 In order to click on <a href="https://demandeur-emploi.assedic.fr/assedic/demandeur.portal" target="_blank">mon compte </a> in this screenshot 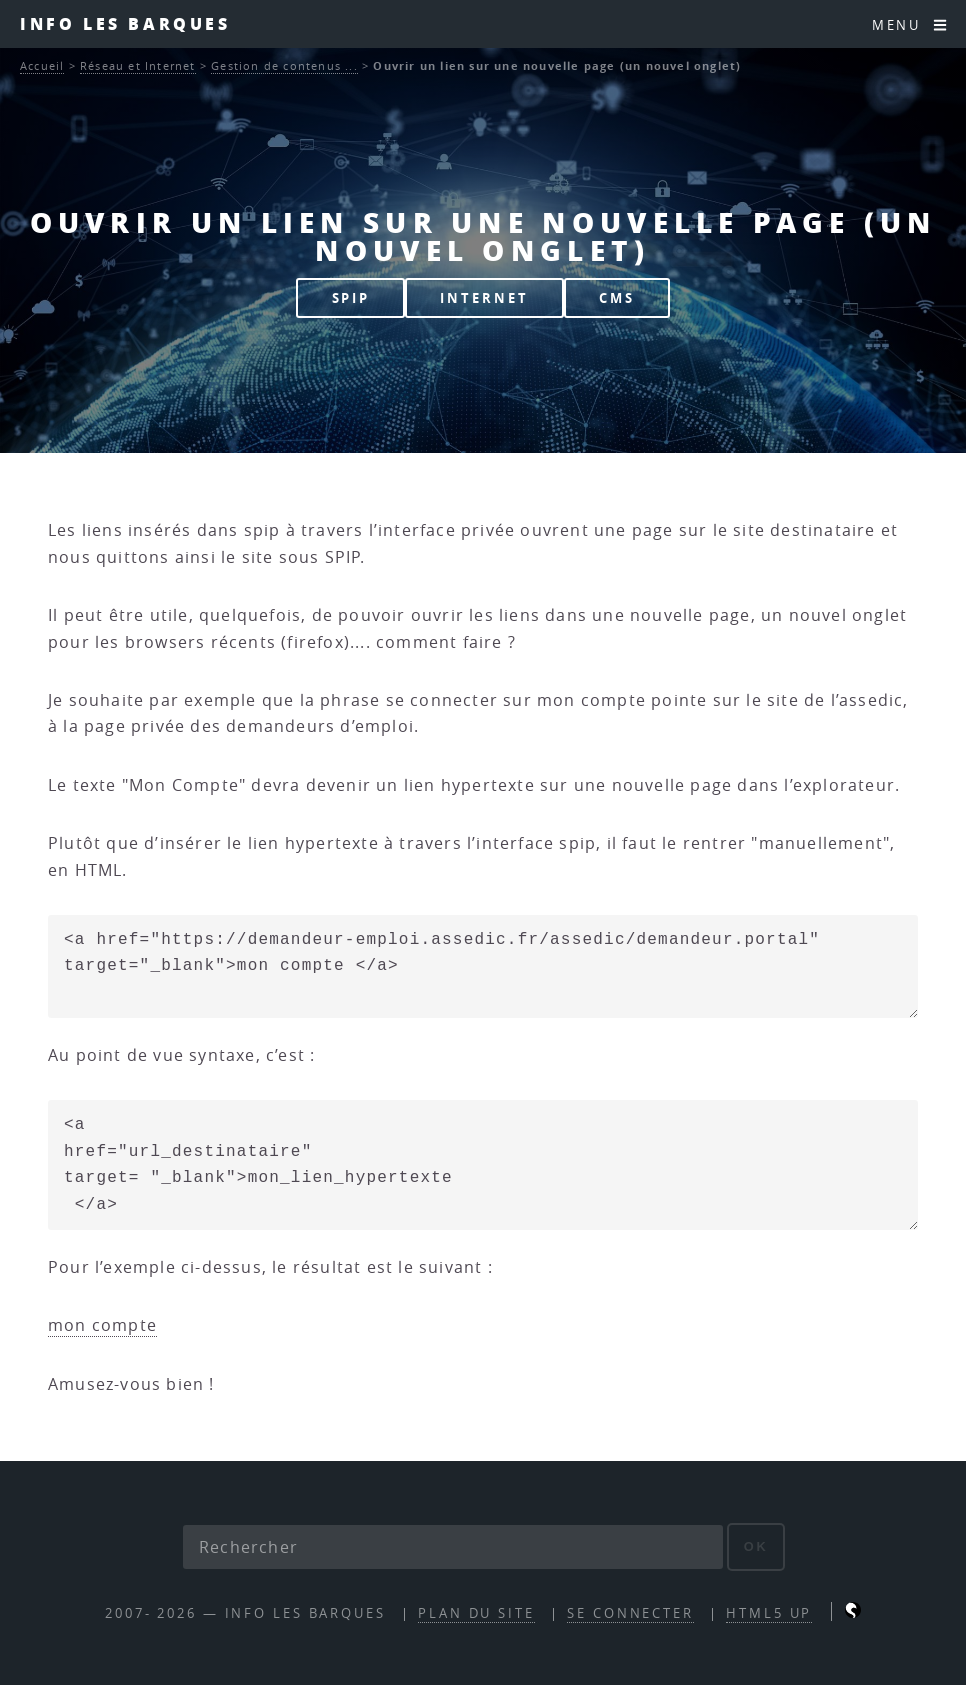, I will do `click(483, 966)`.